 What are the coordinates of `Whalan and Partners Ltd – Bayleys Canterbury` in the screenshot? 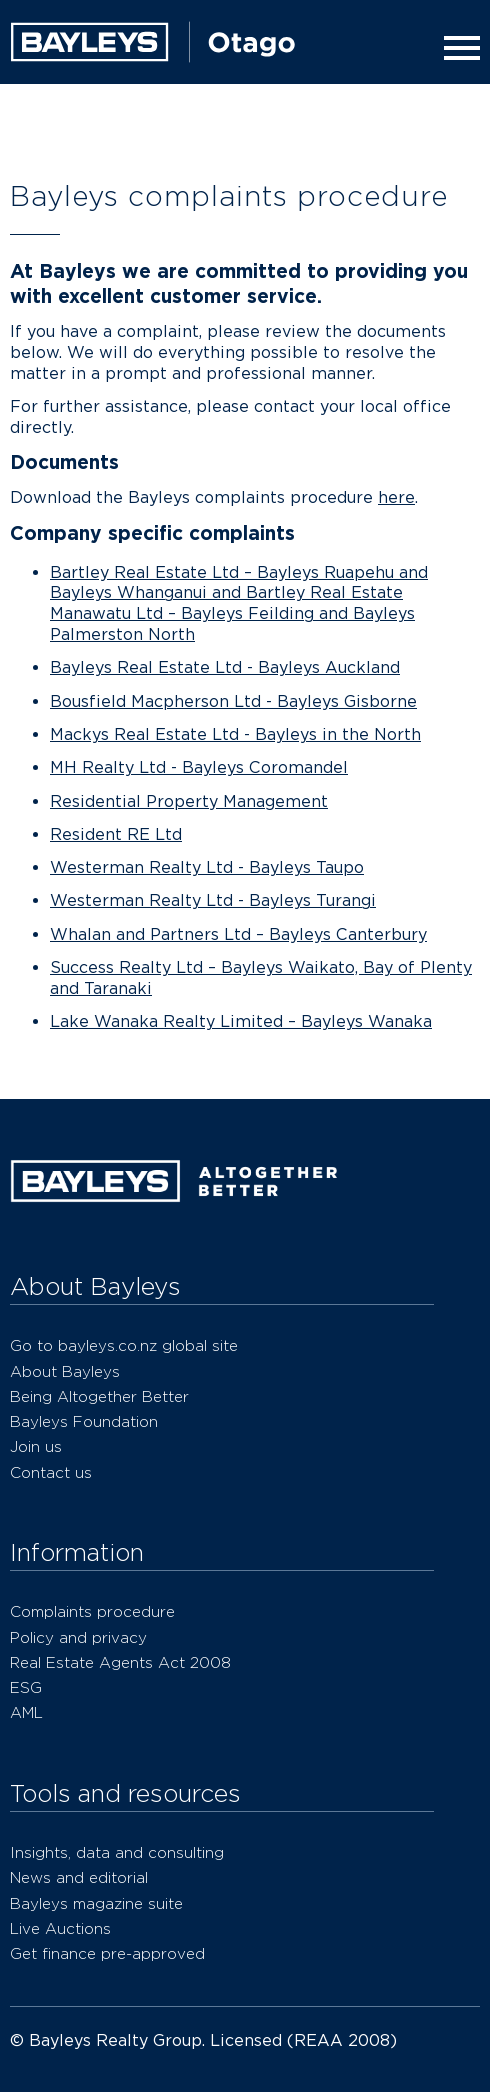 It's located at (238, 934).